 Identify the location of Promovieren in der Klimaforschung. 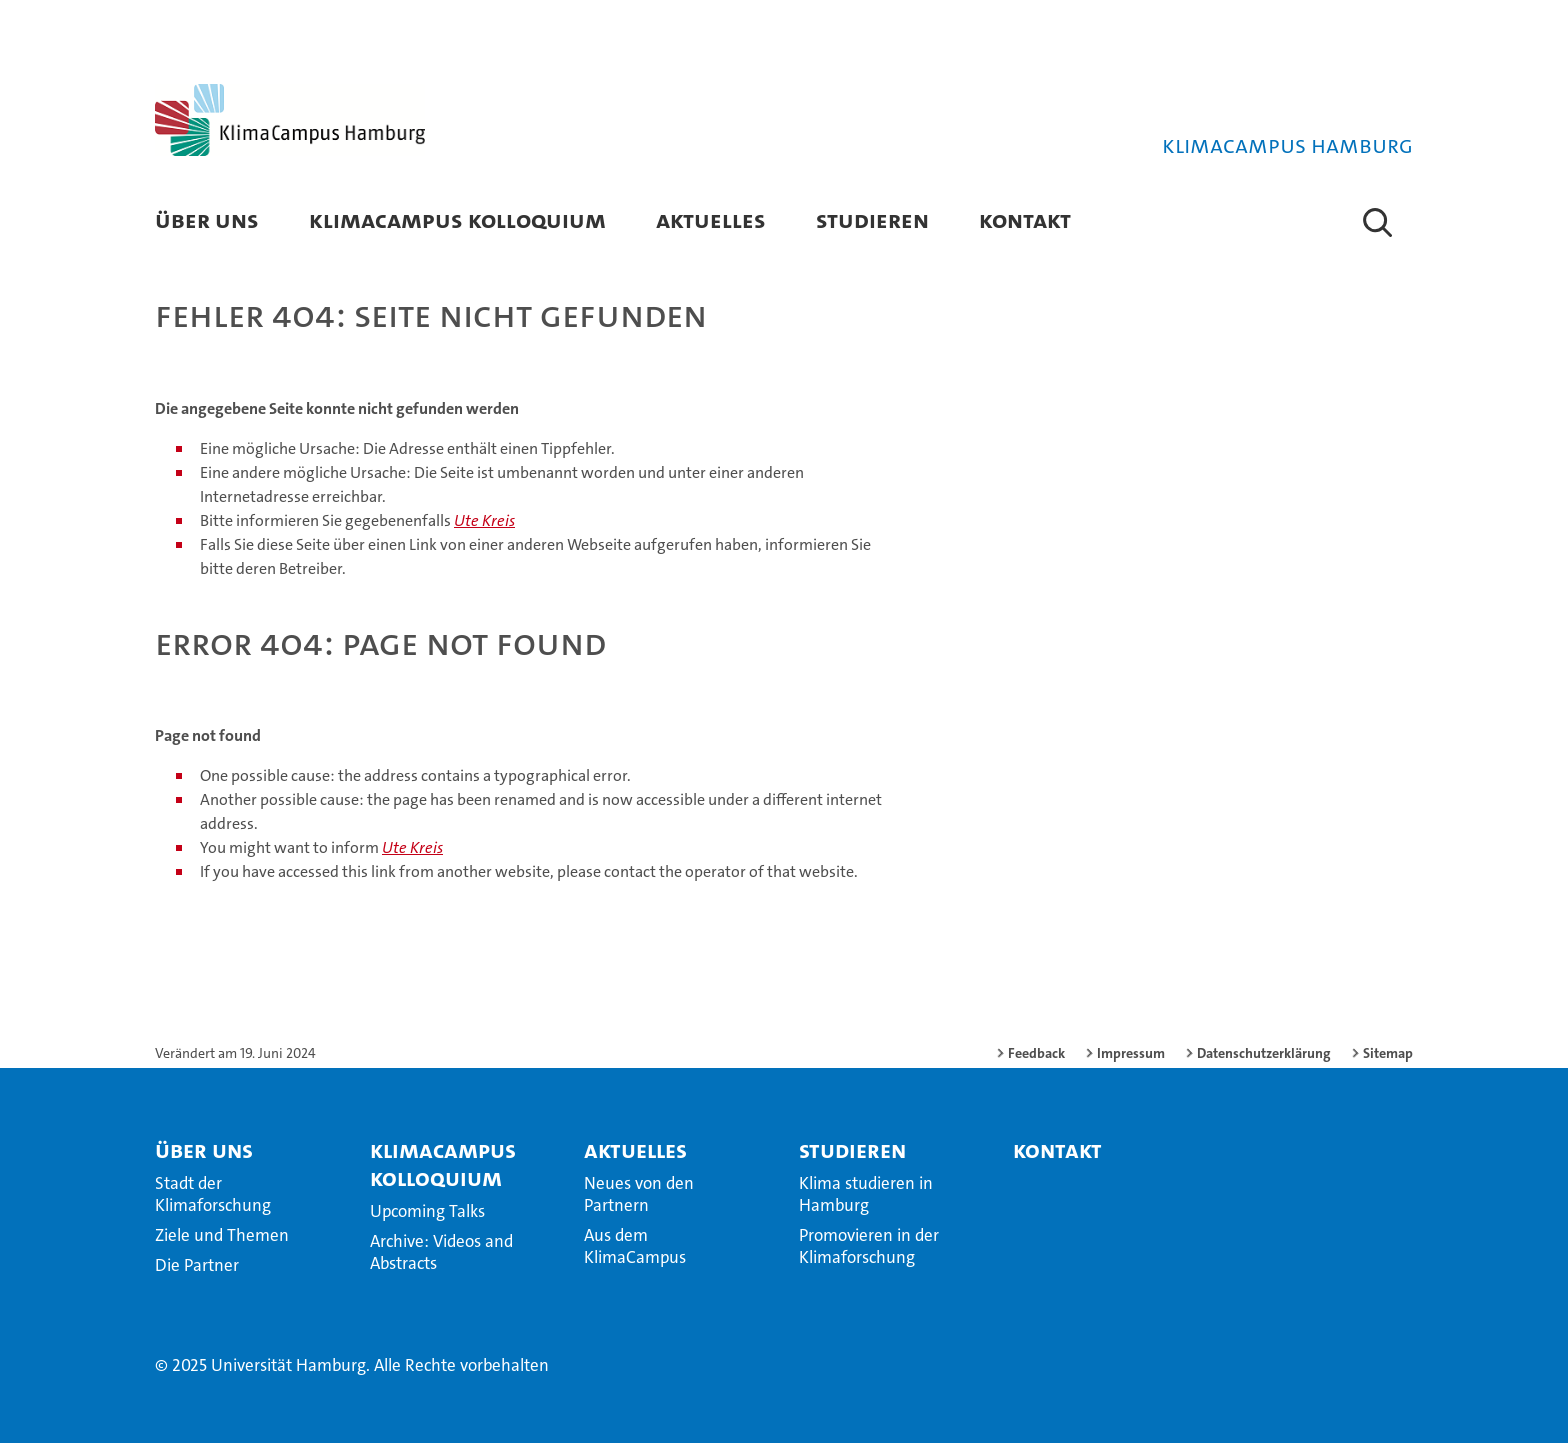
(869, 1246).